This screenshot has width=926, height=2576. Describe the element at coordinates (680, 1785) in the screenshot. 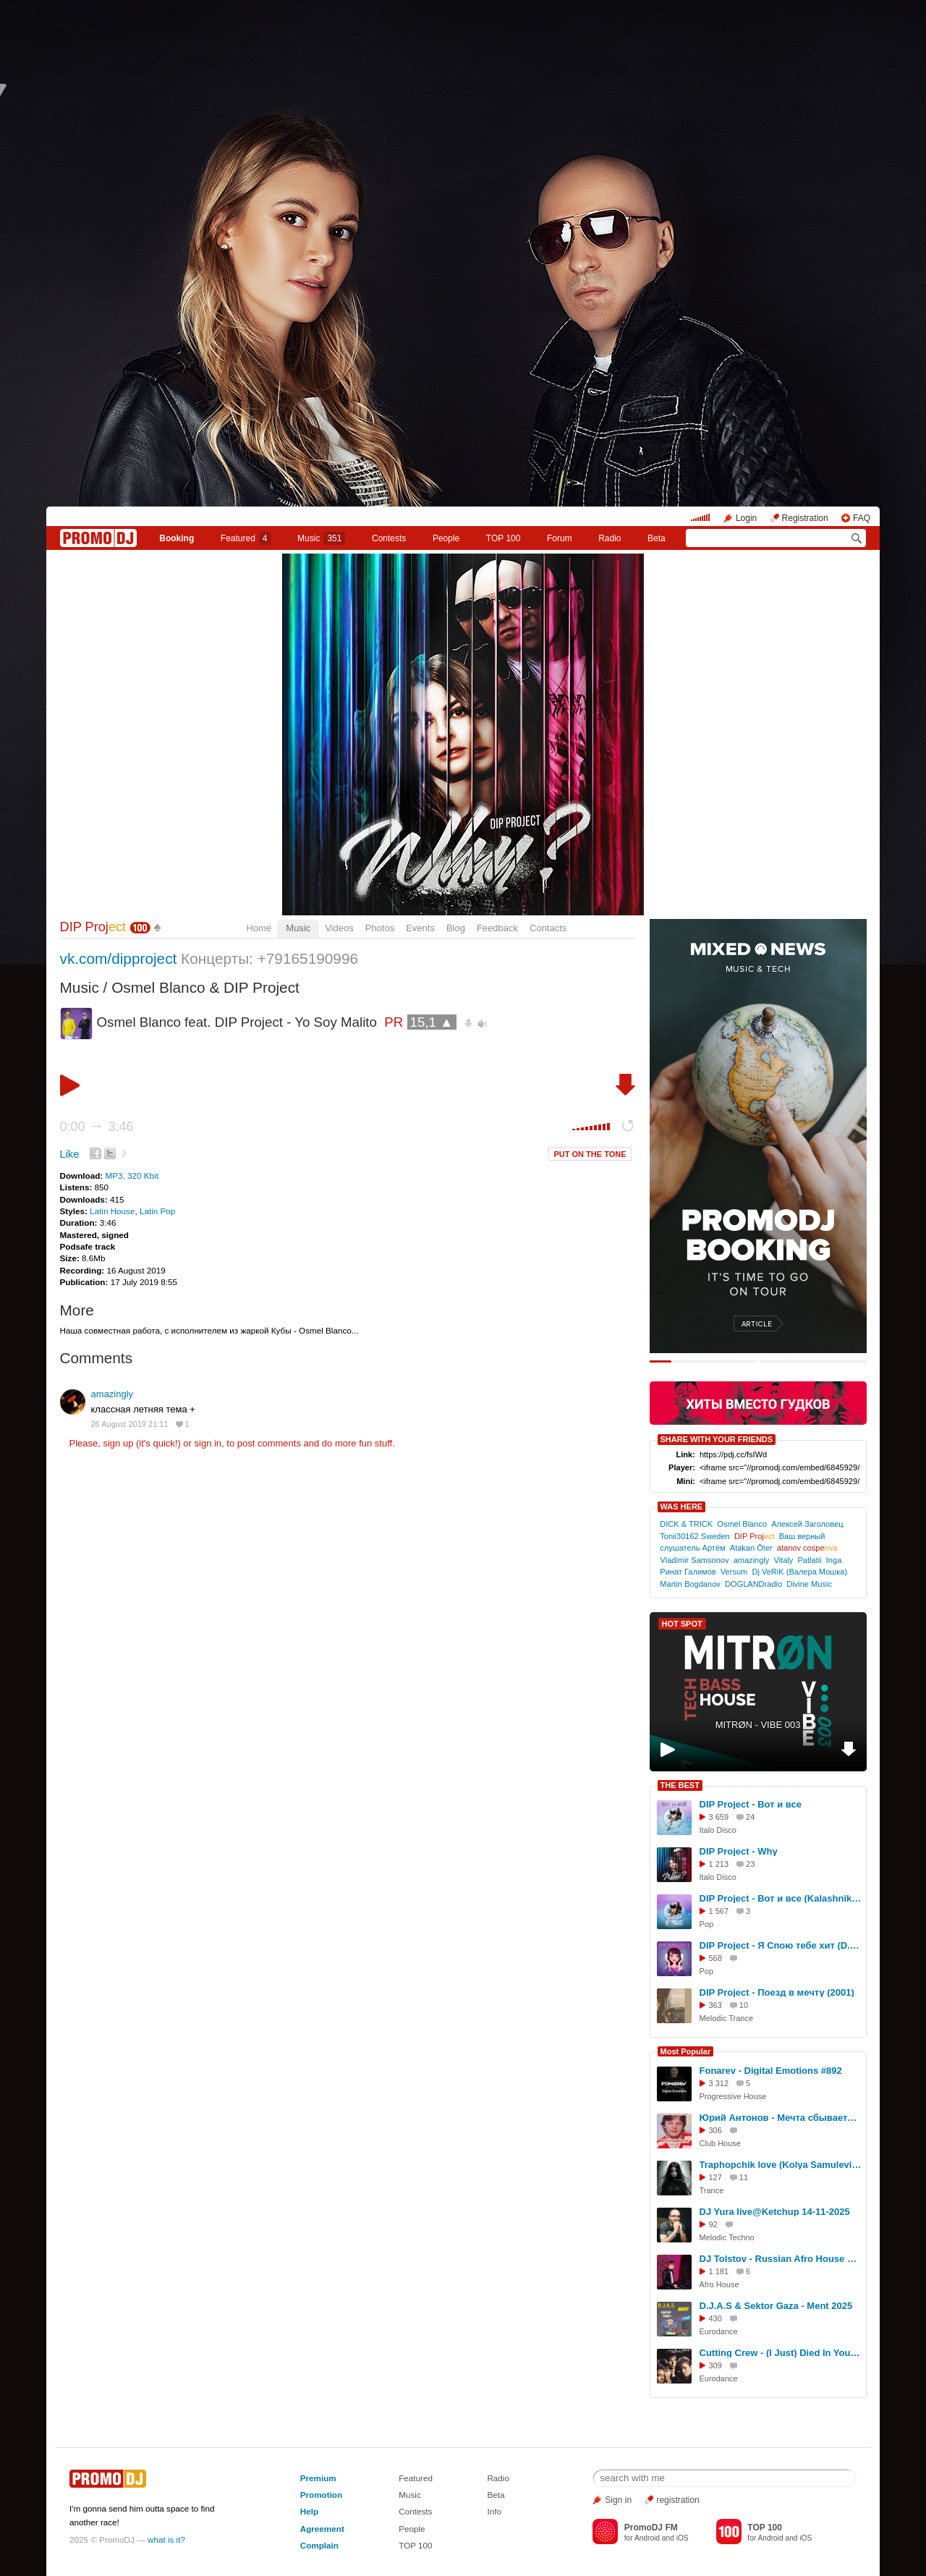

I see `THE BEST` at that location.